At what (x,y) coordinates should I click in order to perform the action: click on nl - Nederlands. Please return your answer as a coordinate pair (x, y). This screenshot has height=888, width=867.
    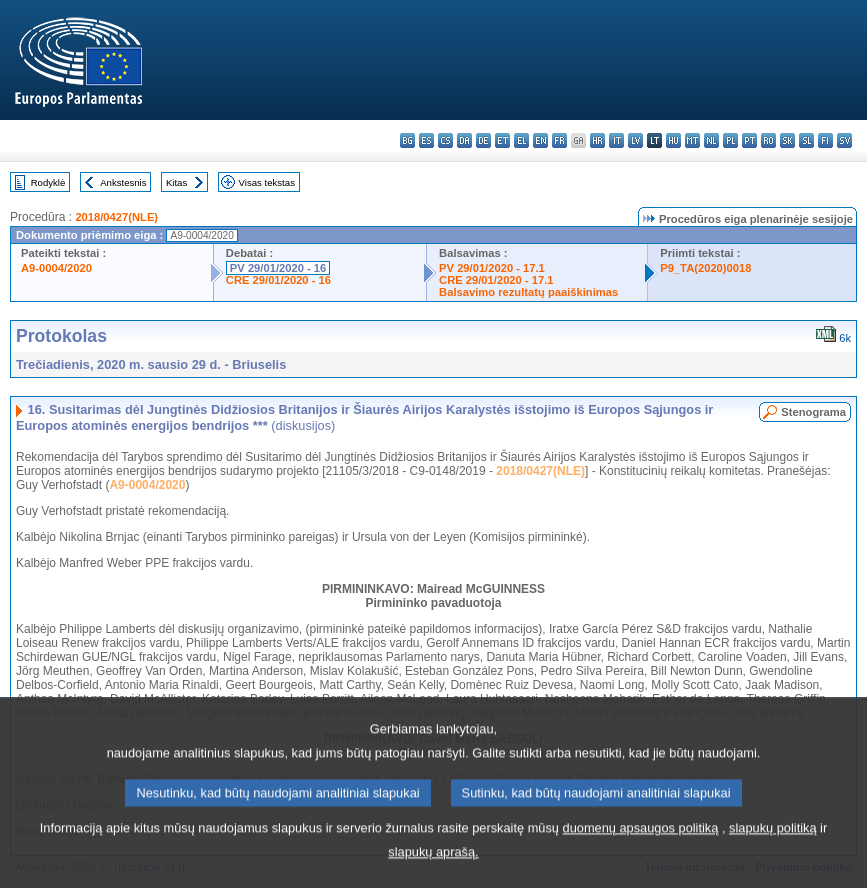
    Looking at the image, I should click on (711, 140).